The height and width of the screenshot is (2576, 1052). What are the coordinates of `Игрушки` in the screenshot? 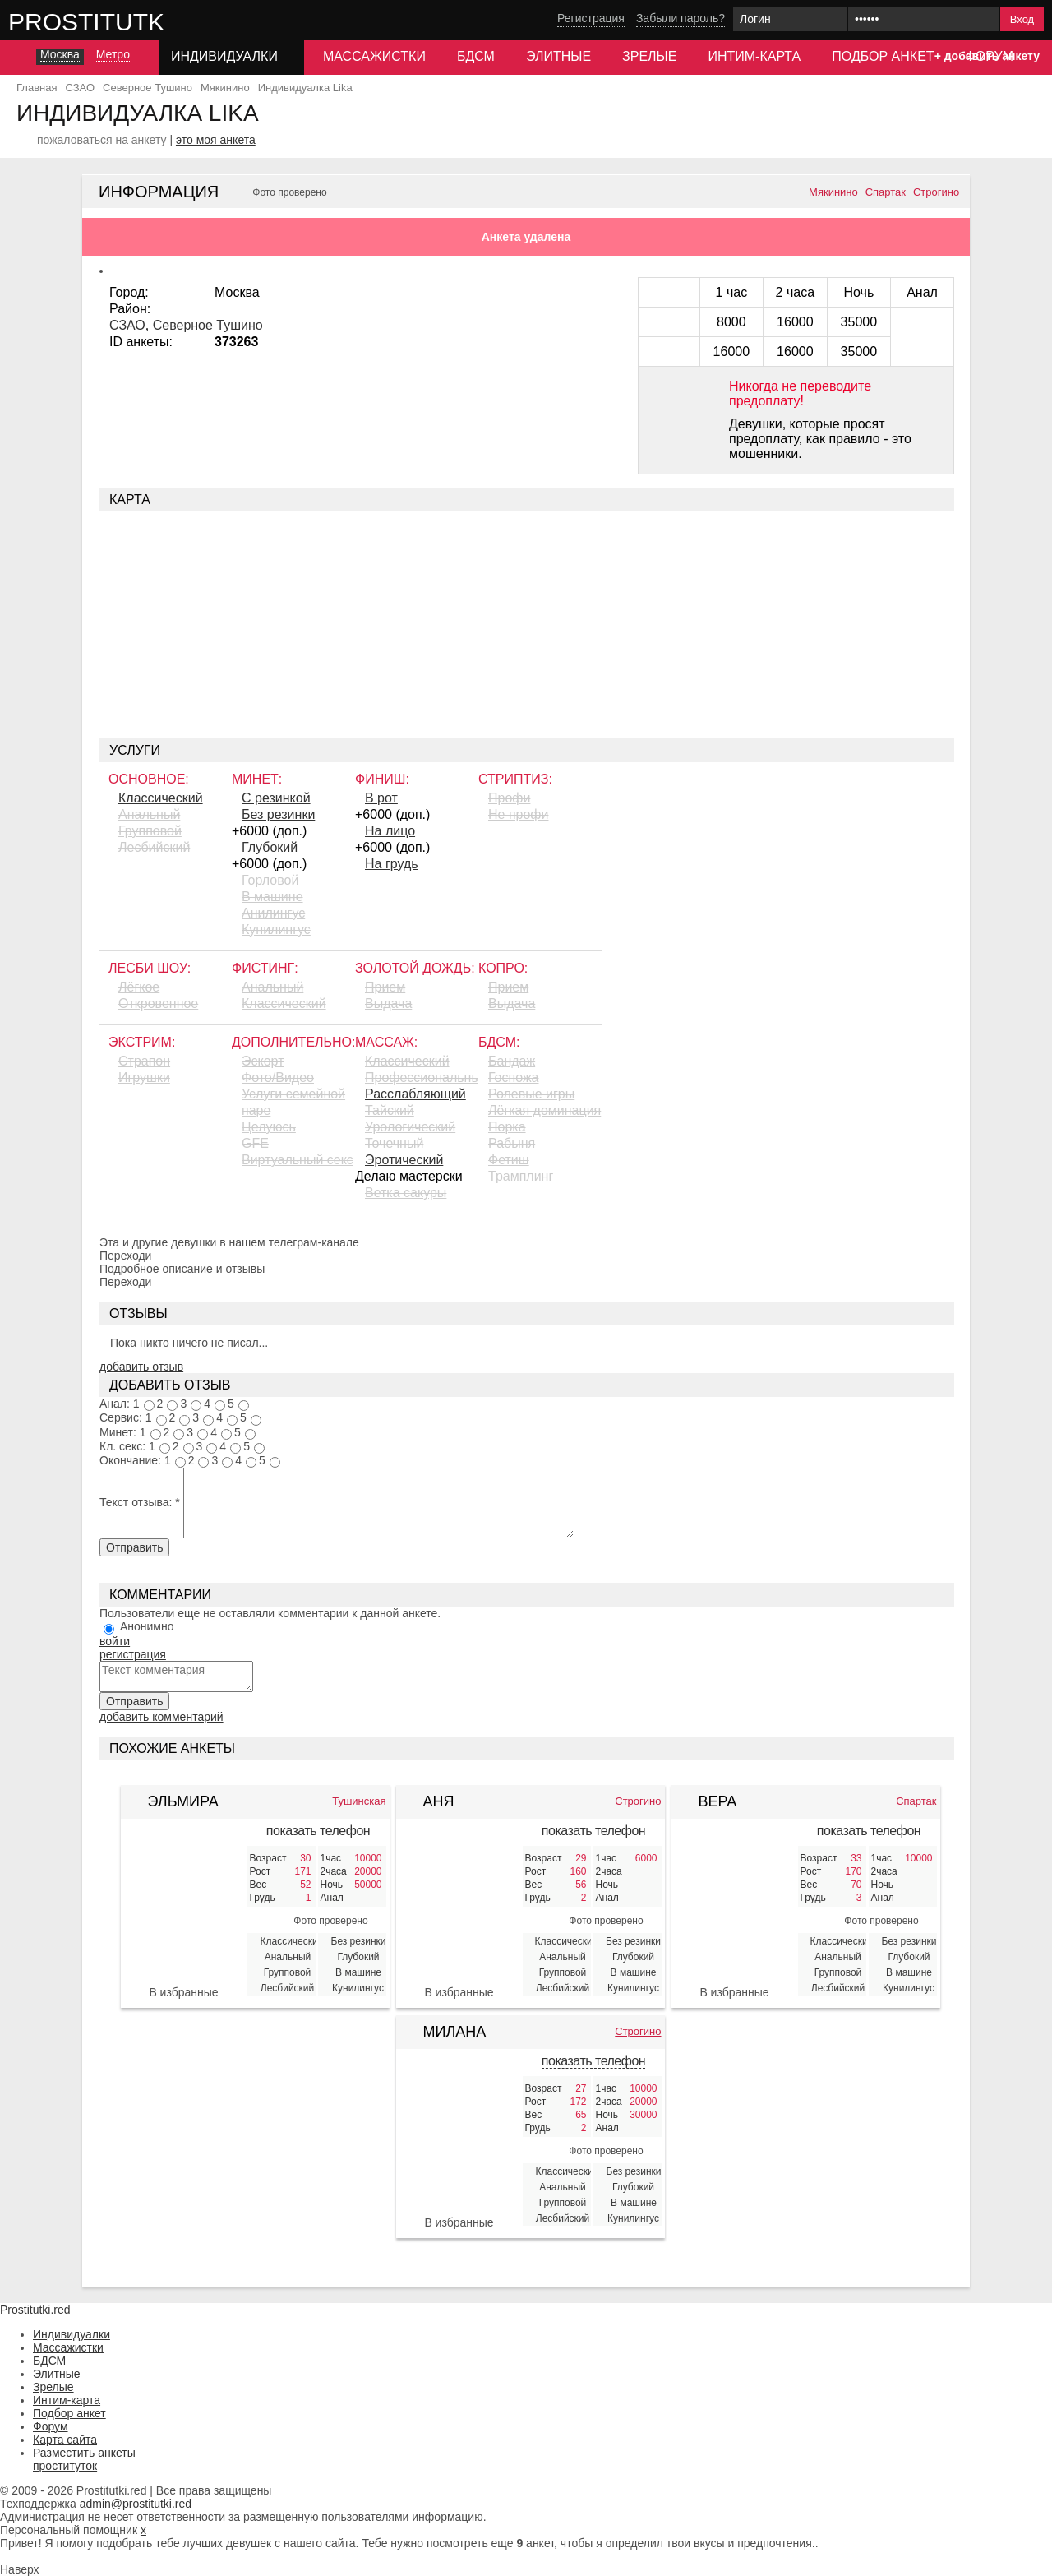 It's located at (144, 1078).